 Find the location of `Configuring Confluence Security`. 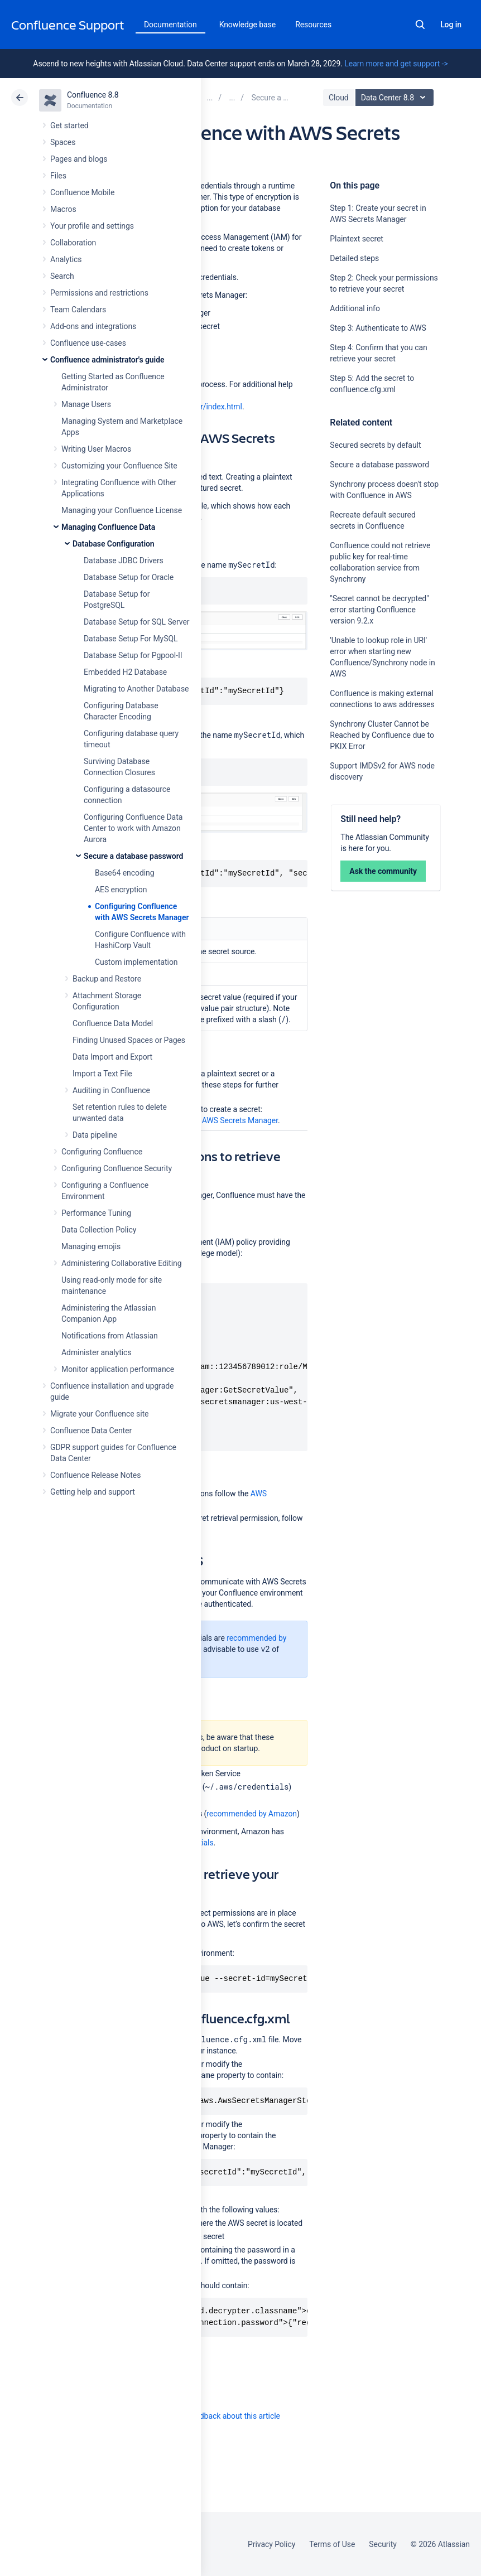

Configuring Confluence Security is located at coordinates (116, 1168).